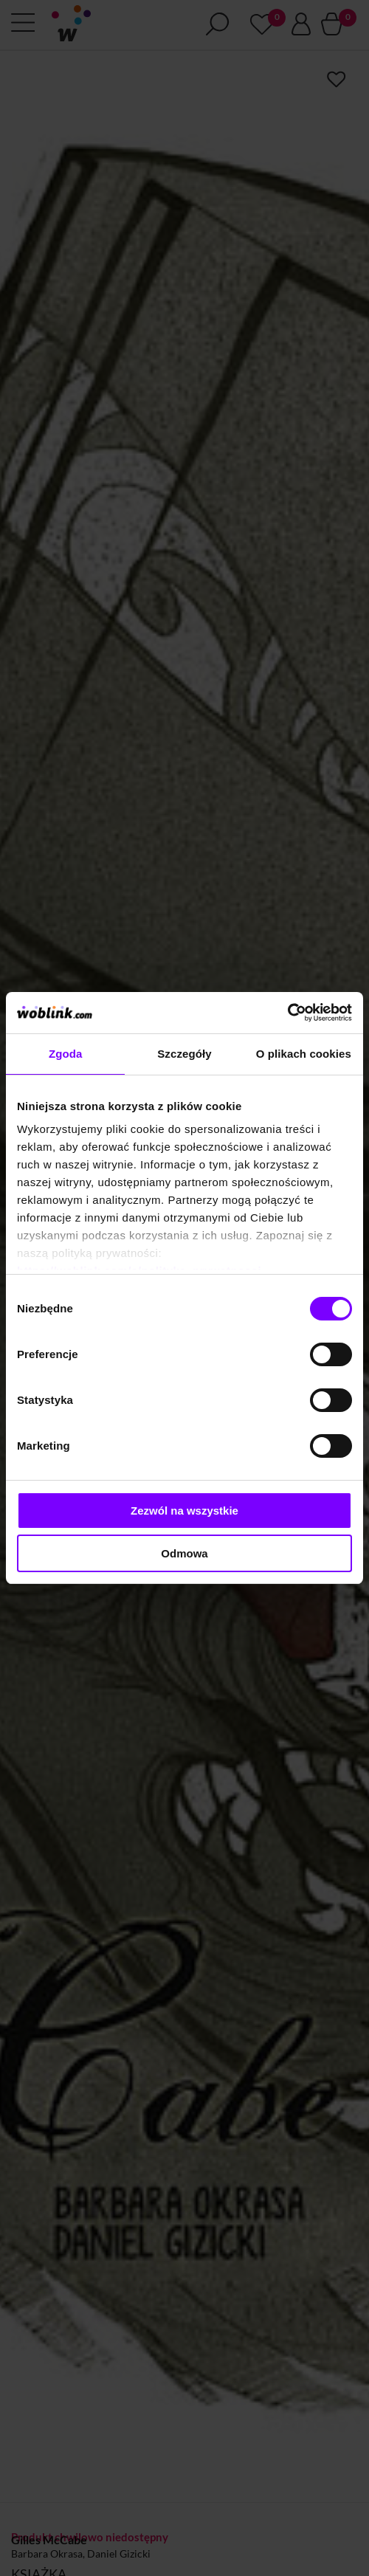 The height and width of the screenshot is (2576, 369). What do you see at coordinates (303, 1053) in the screenshot?
I see `O plikach cookies [tab]` at bounding box center [303, 1053].